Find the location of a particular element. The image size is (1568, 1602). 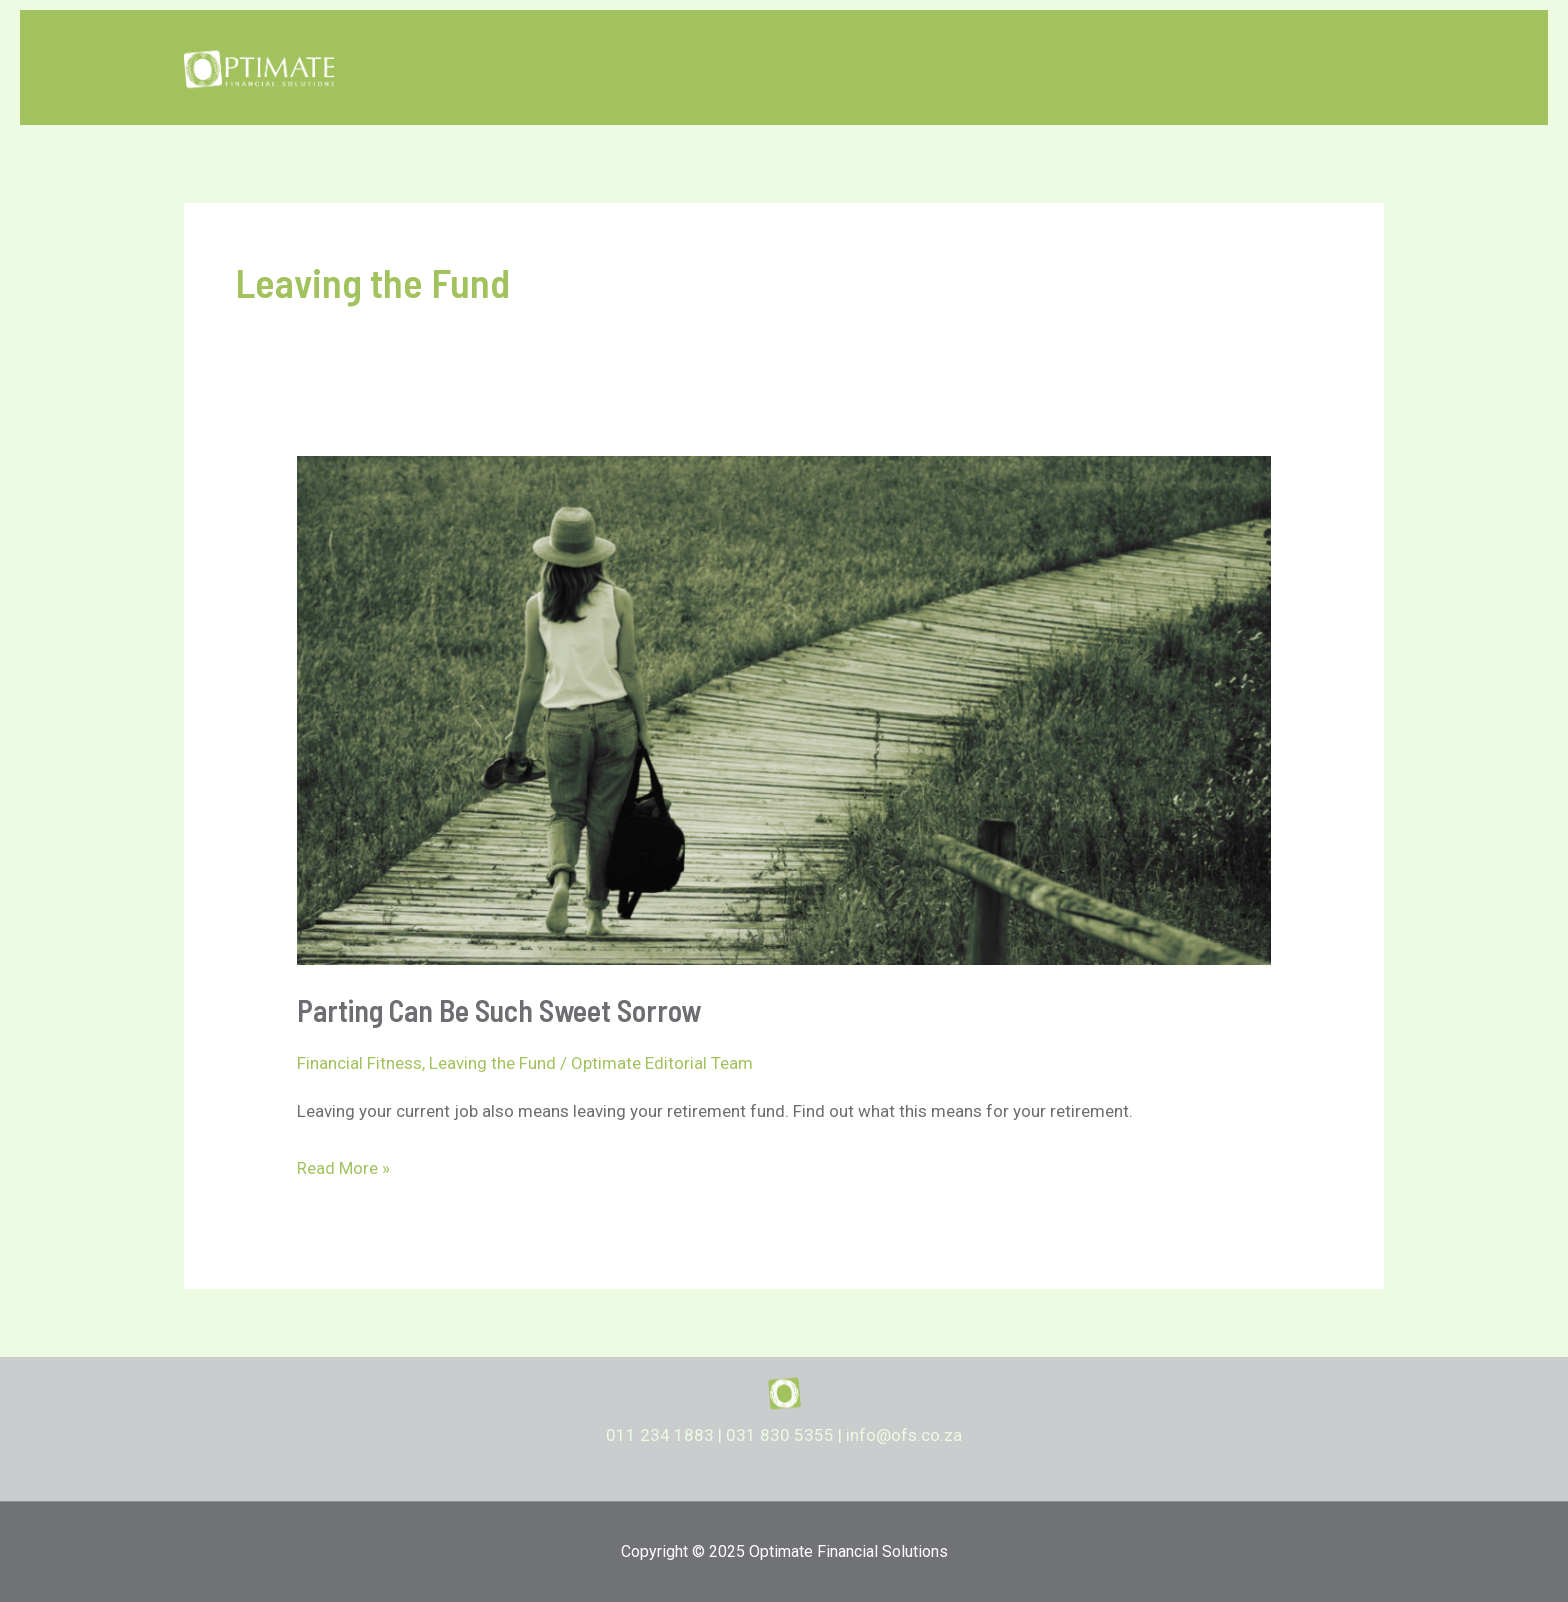

Leaving the Fund is located at coordinates (492, 1063).